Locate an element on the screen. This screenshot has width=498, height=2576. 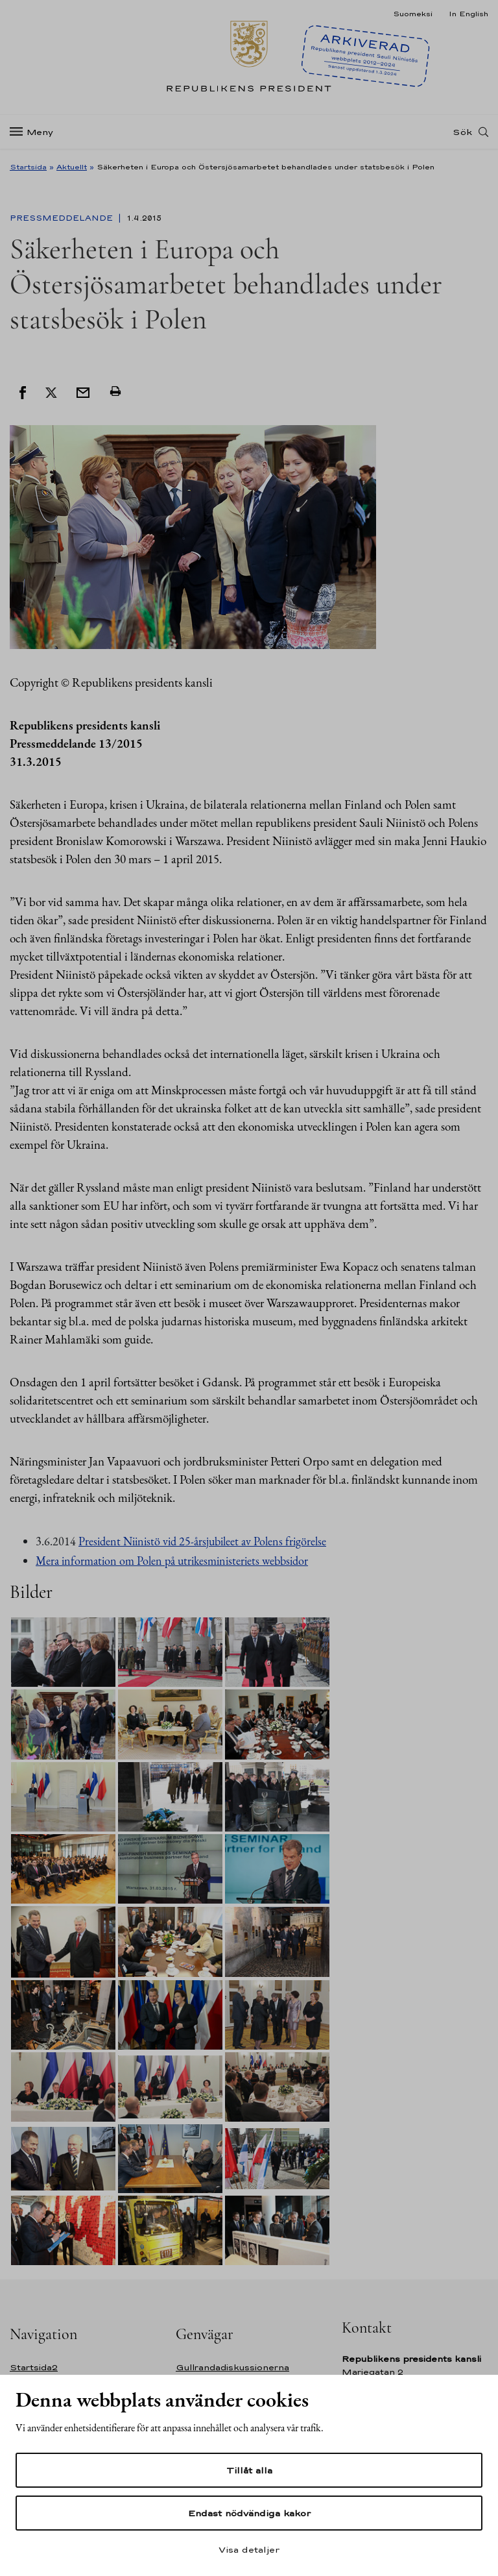
President Niinistö vid 25-årsjubileet av Polens frigörelse is located at coordinates (202, 1541).